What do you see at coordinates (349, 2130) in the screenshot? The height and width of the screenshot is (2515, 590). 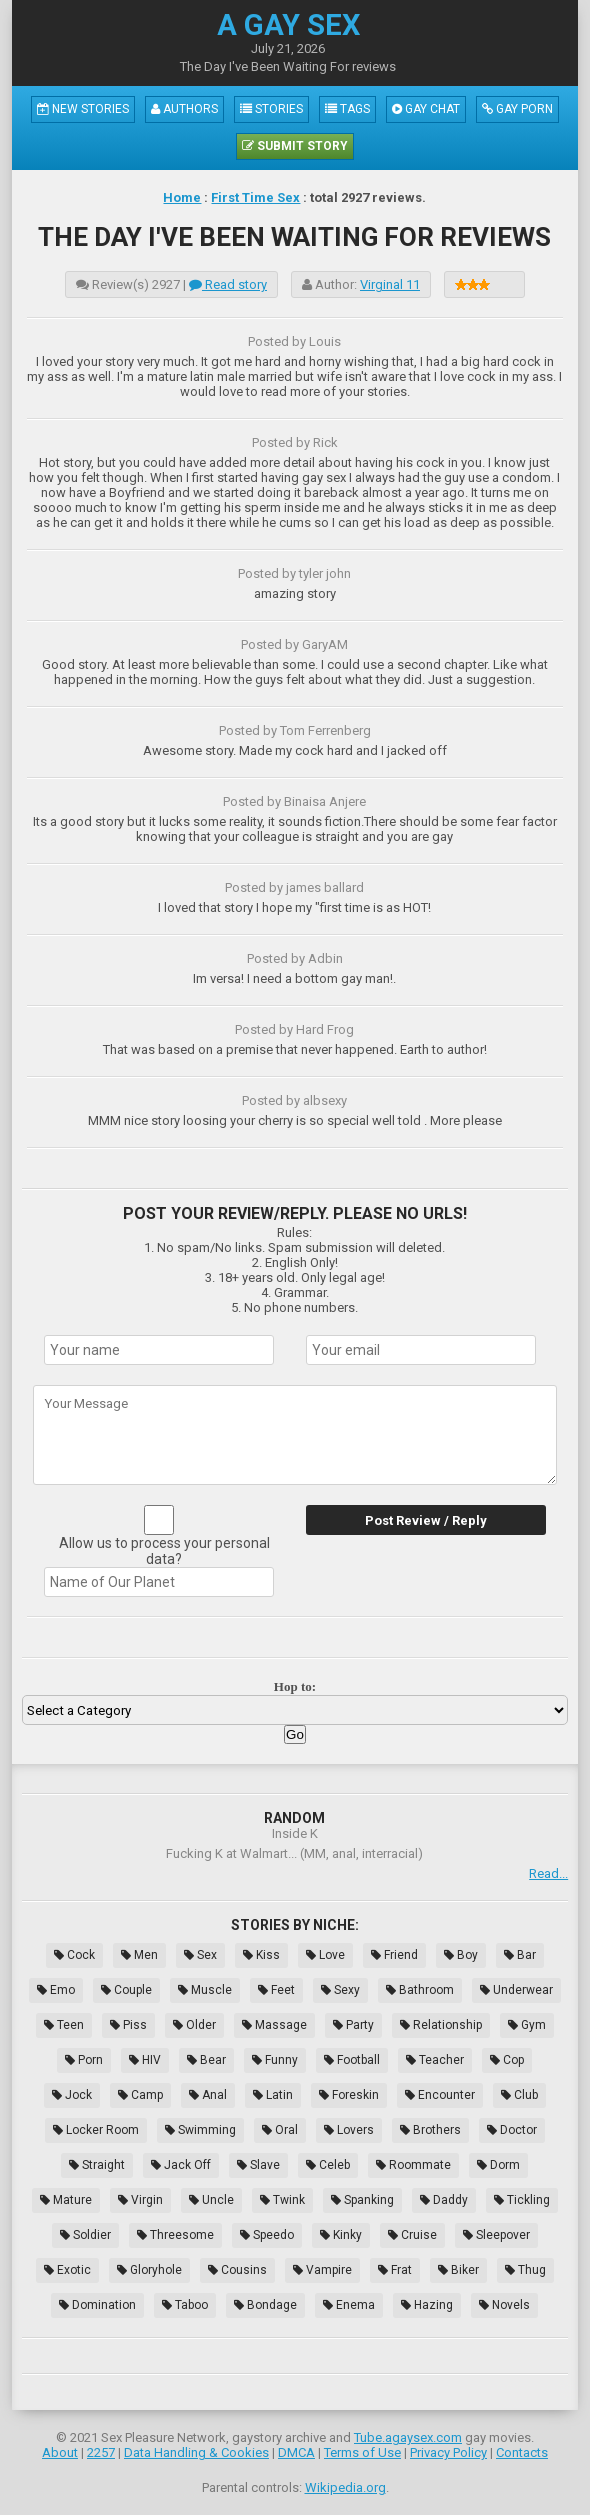 I see `Lovers` at bounding box center [349, 2130].